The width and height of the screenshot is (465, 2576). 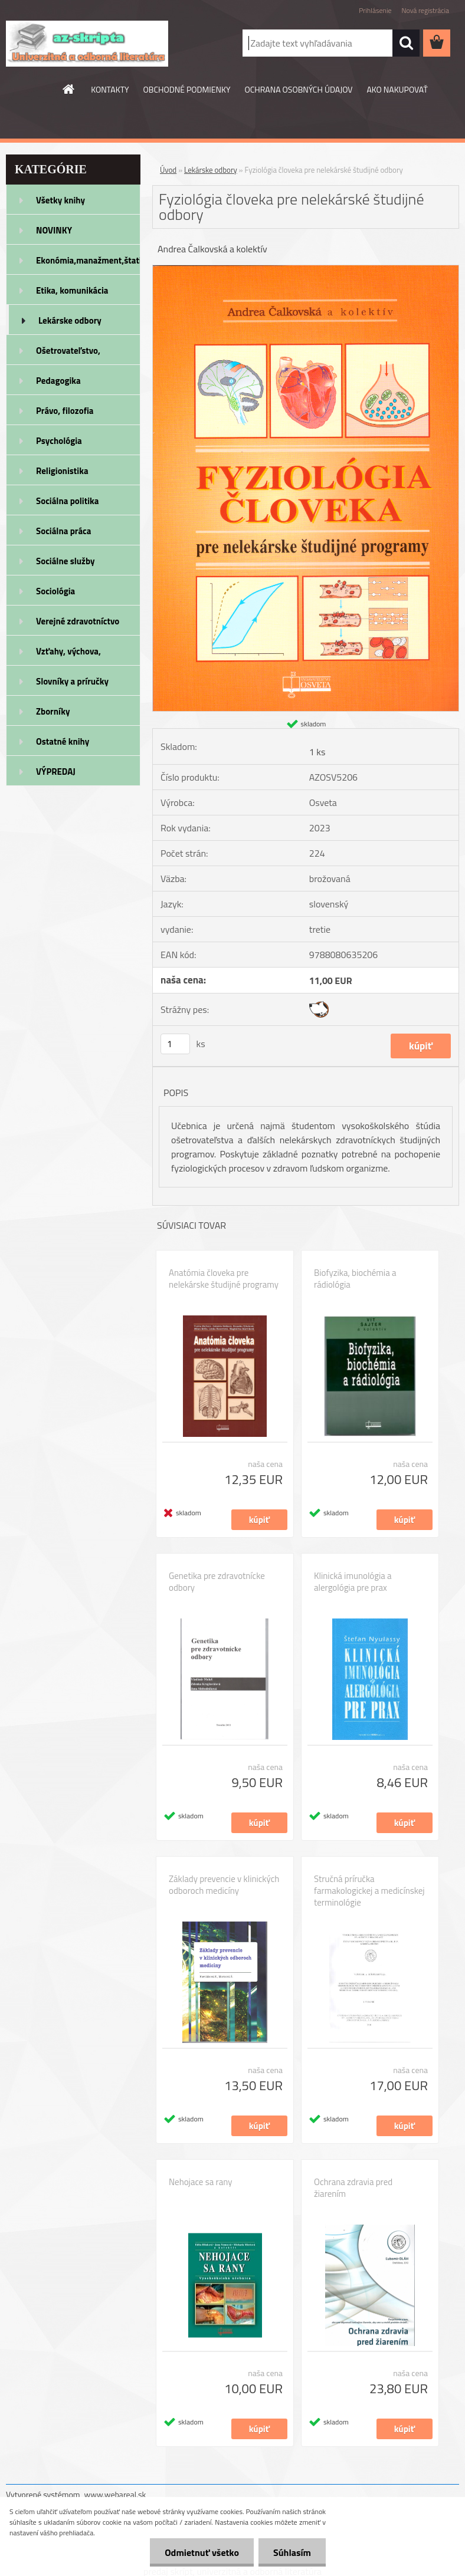 What do you see at coordinates (63, 531) in the screenshot?
I see `Sociálna práca` at bounding box center [63, 531].